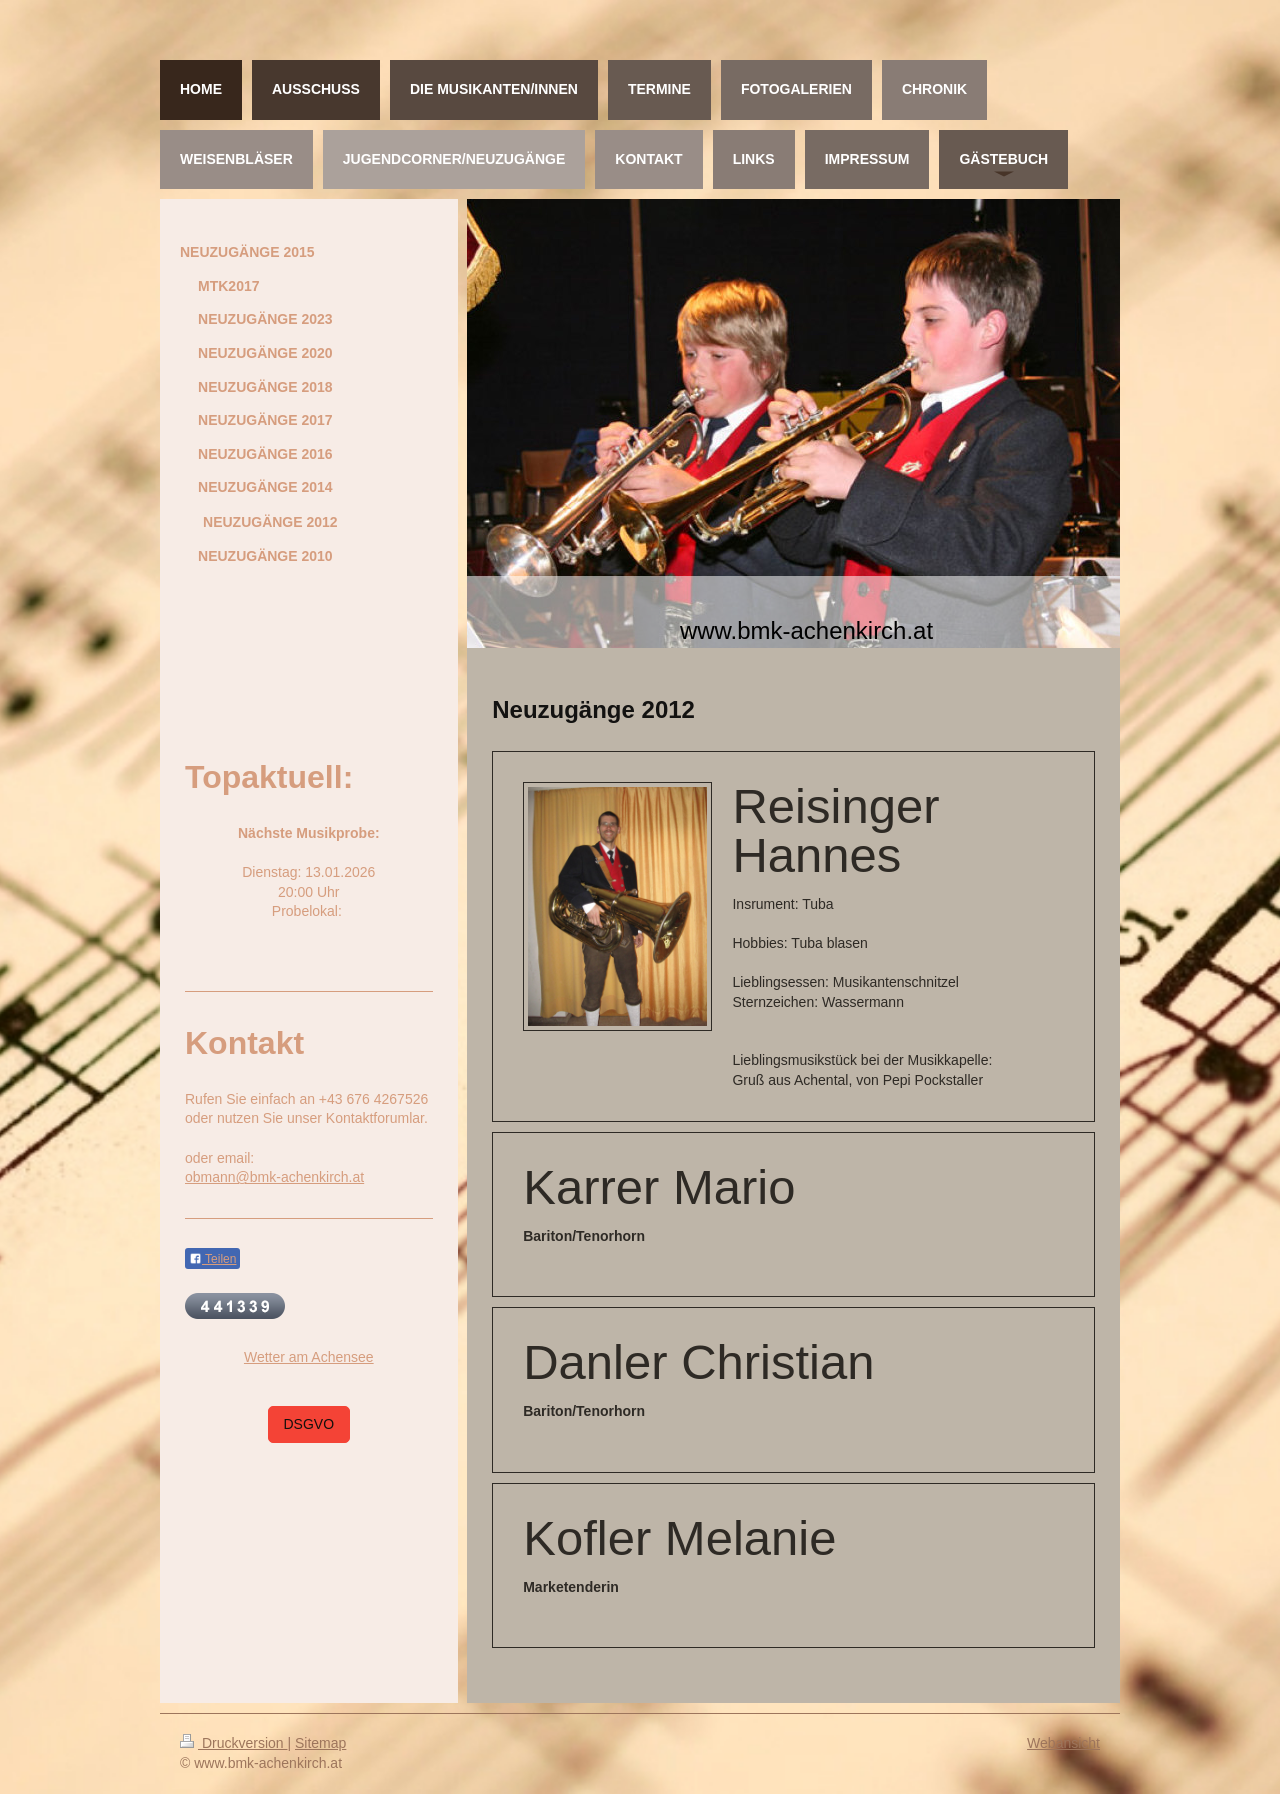 The height and width of the screenshot is (1794, 1280). I want to click on Wetter am Achensee, so click(309, 1357).